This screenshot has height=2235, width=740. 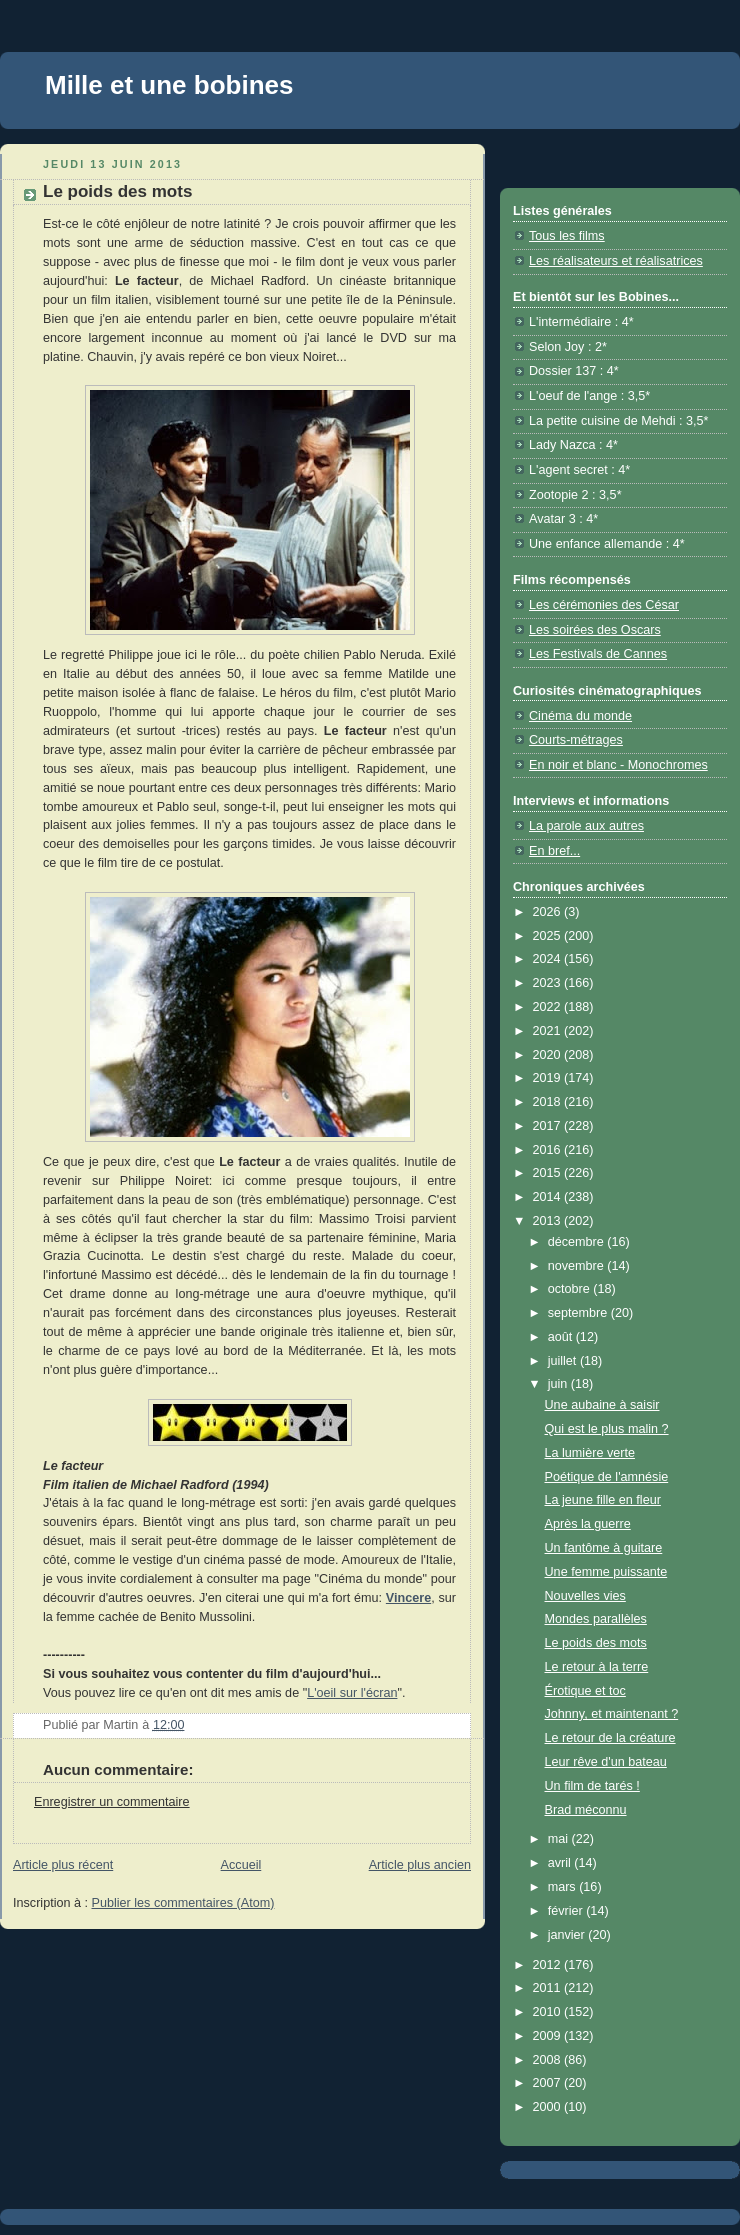 What do you see at coordinates (612, 1714) in the screenshot?
I see `Johnny, et maintenant ?` at bounding box center [612, 1714].